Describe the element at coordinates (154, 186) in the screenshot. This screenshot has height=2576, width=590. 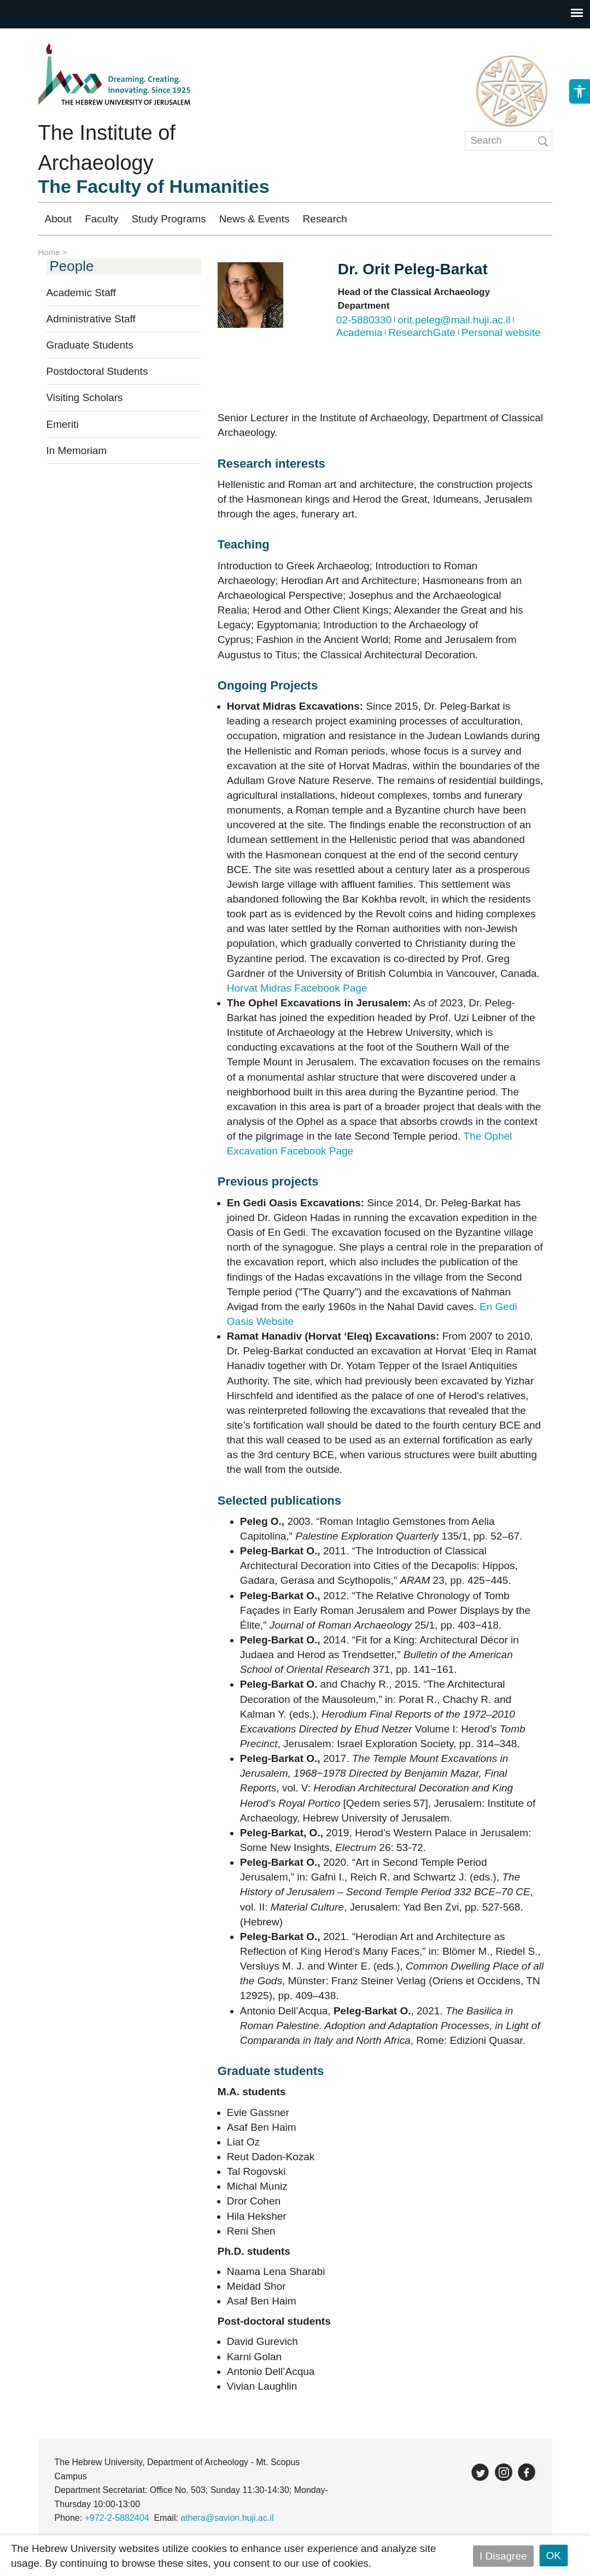
I see `The Faculty of Humanities` at that location.